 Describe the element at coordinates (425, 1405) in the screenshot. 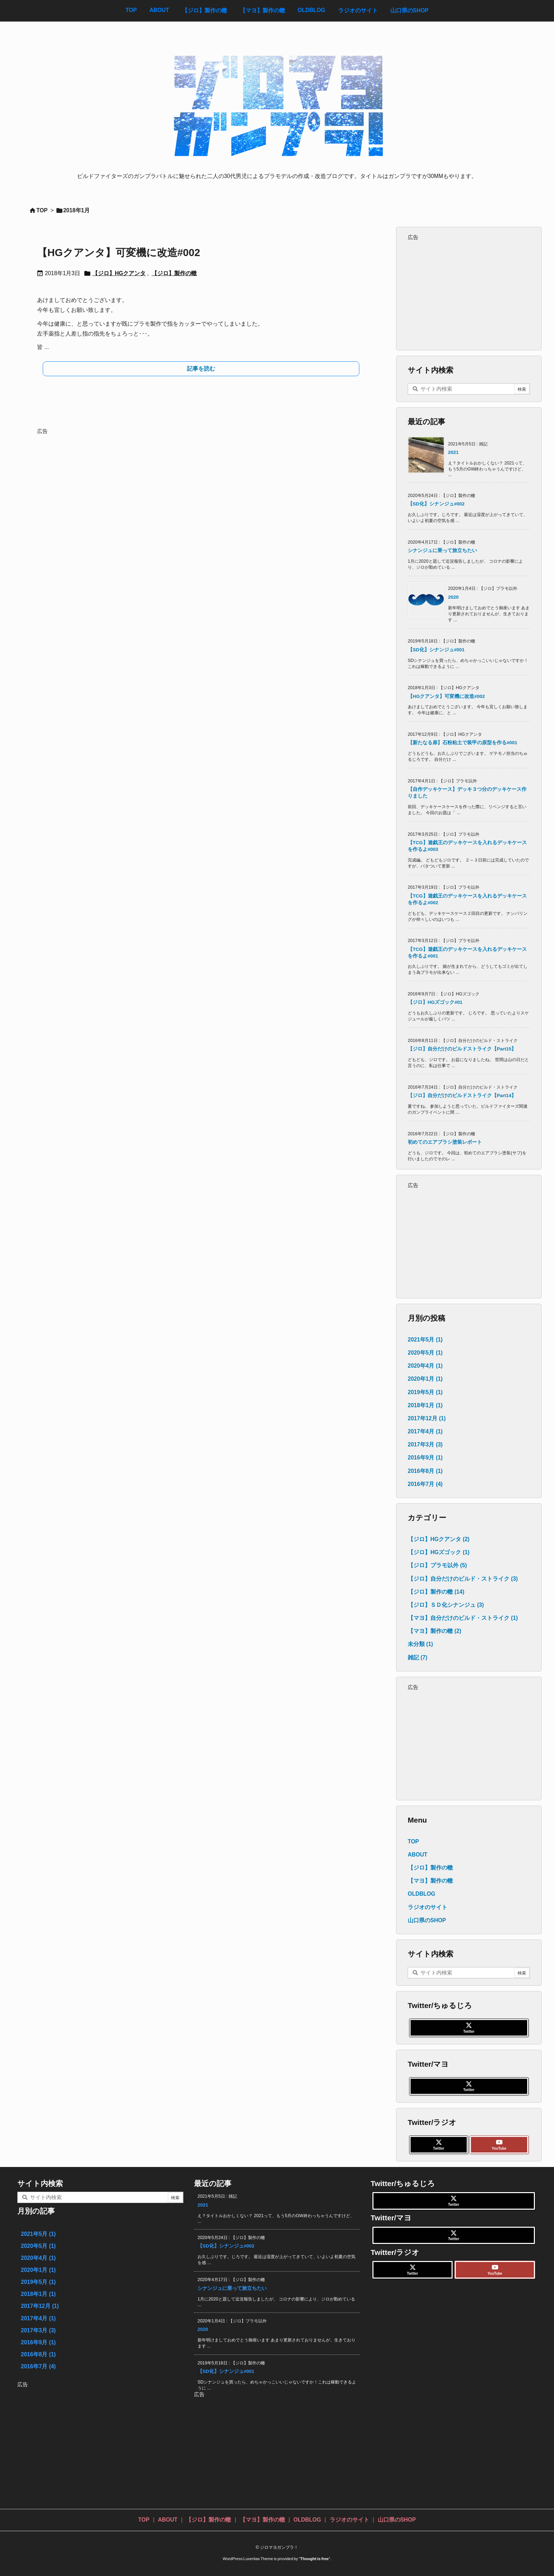

I see `2018年1月` at that location.